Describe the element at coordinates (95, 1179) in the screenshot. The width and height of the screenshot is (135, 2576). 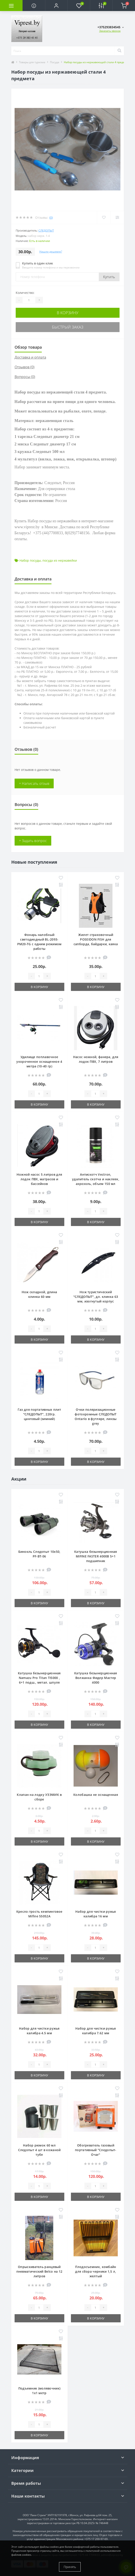
I see `Антискотч Vectron, удалитель скотча и наклеек, аэрозоль, объем 150 мл` at that location.